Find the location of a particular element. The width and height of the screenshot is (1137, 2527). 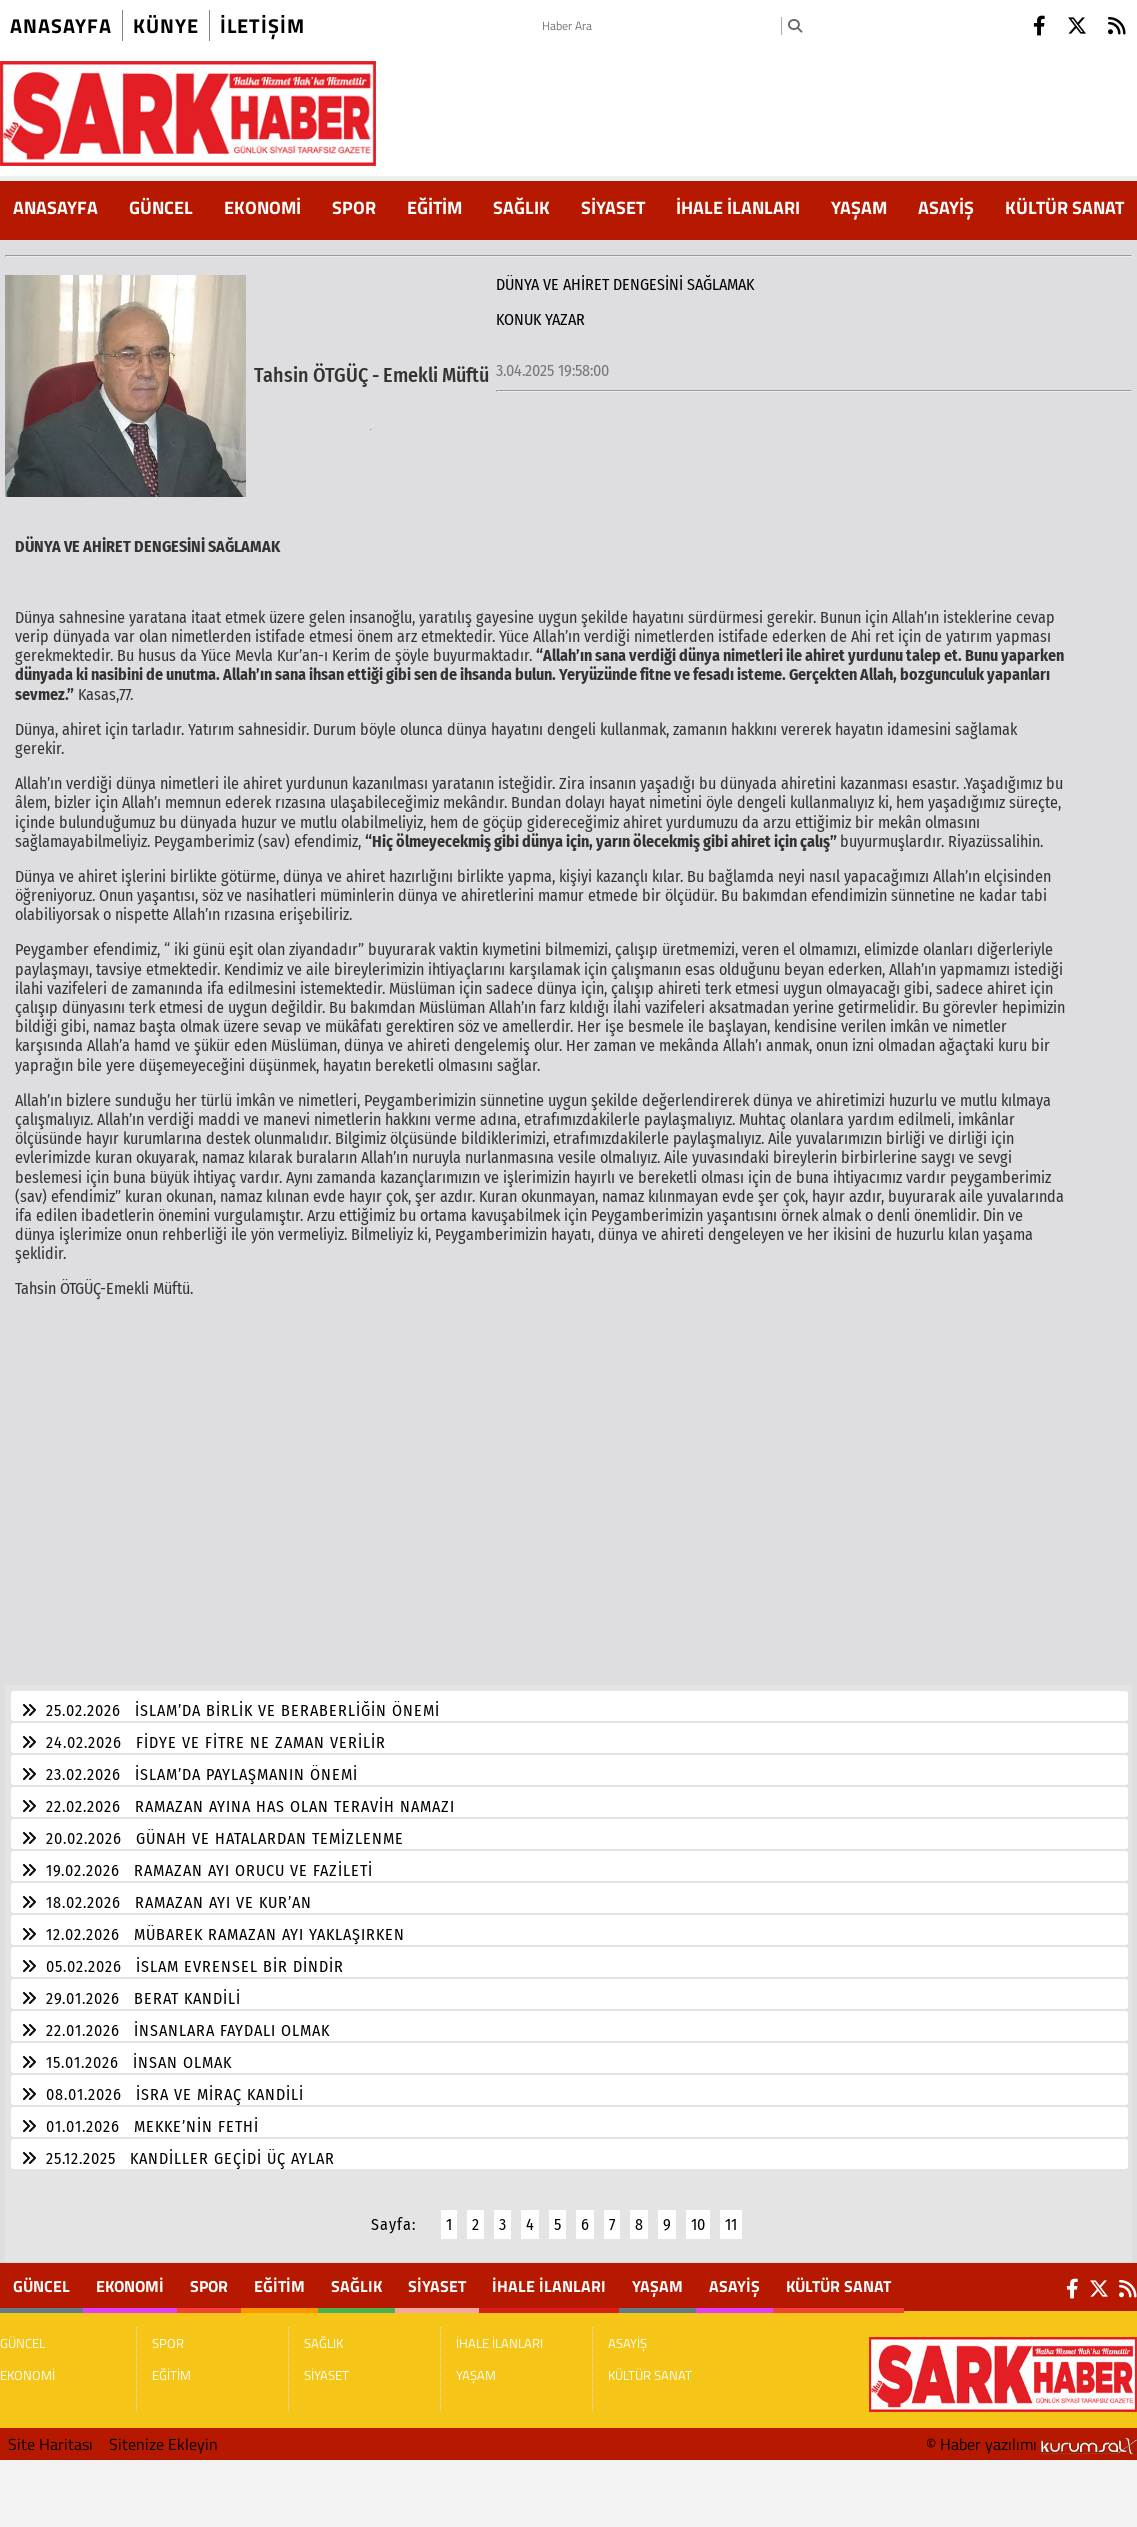

SPOR is located at coordinates (354, 207).